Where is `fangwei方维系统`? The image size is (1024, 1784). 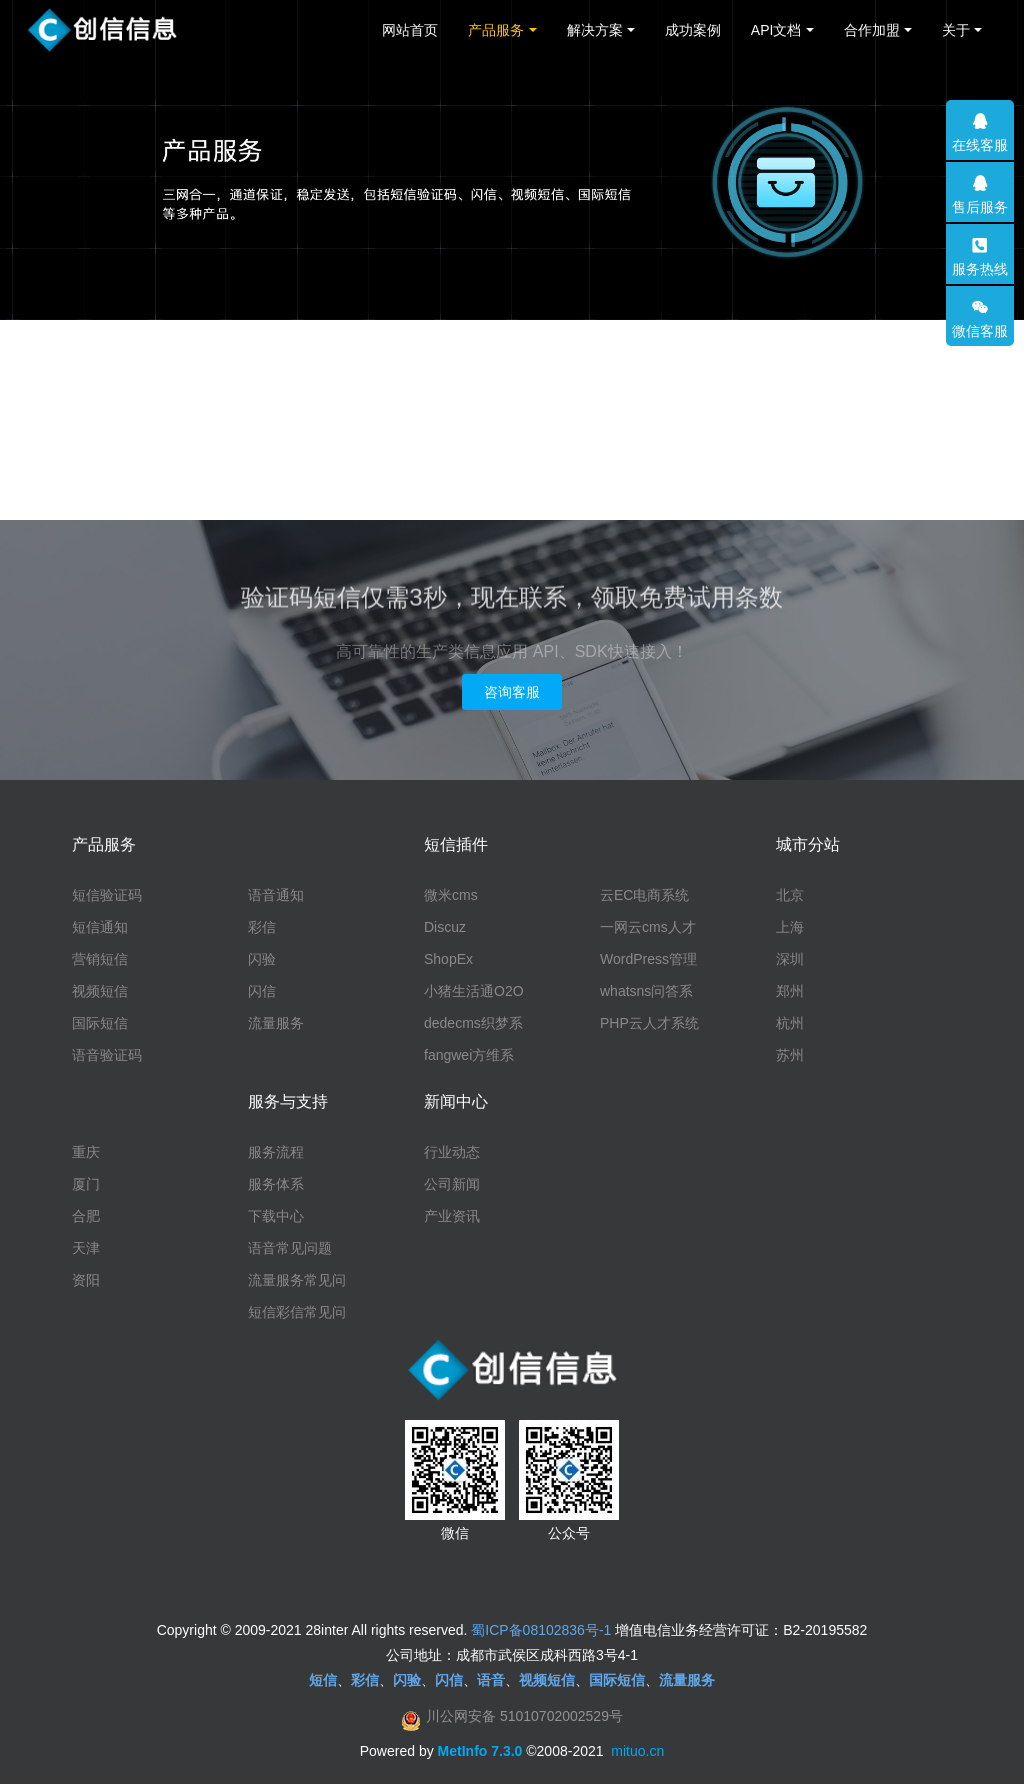 fangwei方维系统 is located at coordinates (469, 1056).